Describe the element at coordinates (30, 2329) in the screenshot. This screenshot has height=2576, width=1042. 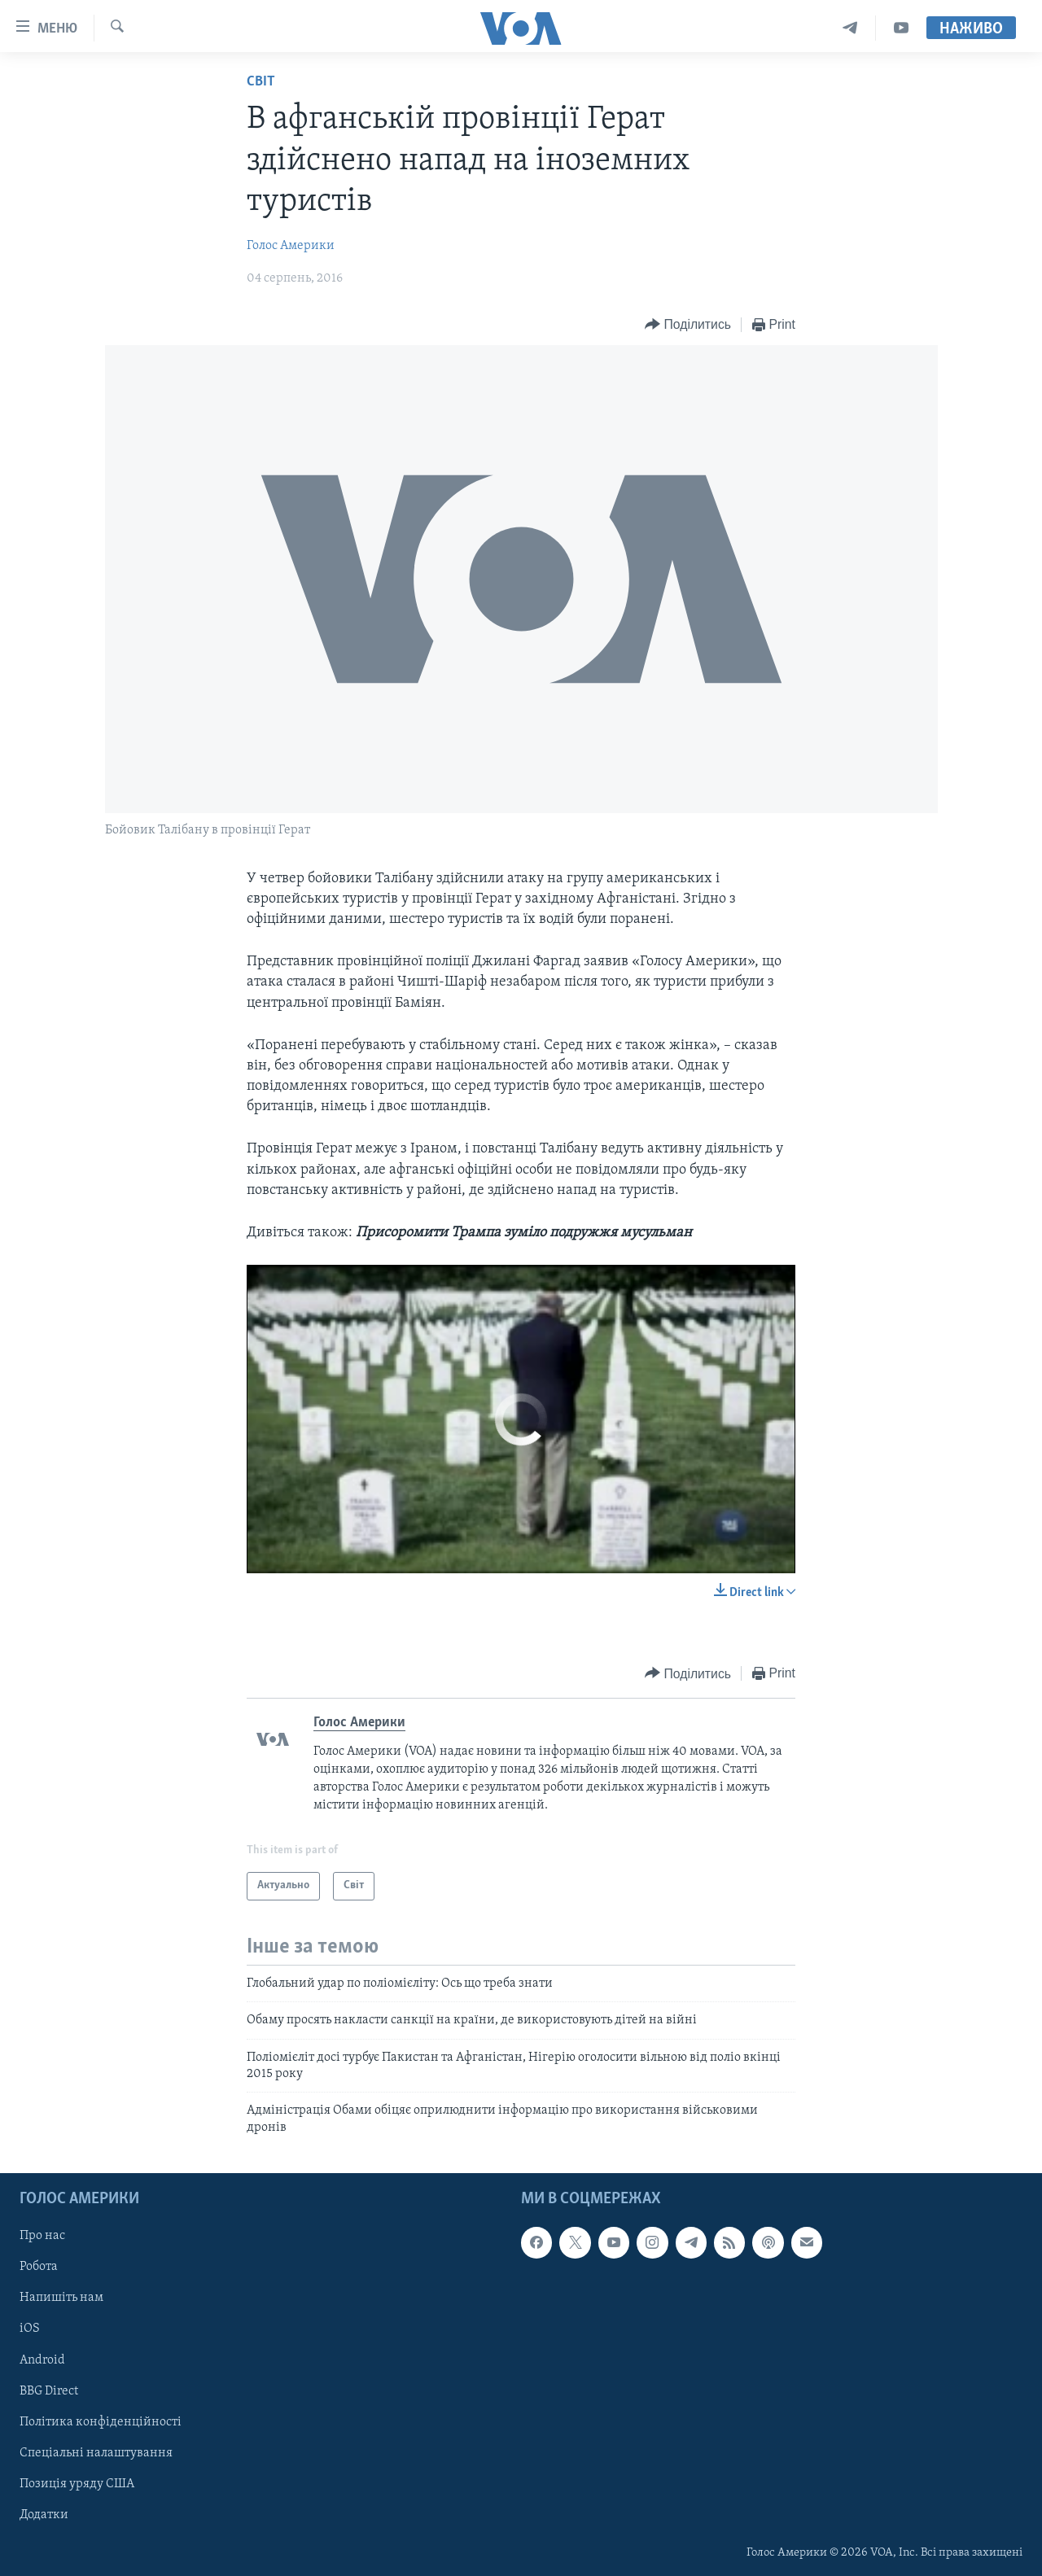
I see `iOS` at that location.